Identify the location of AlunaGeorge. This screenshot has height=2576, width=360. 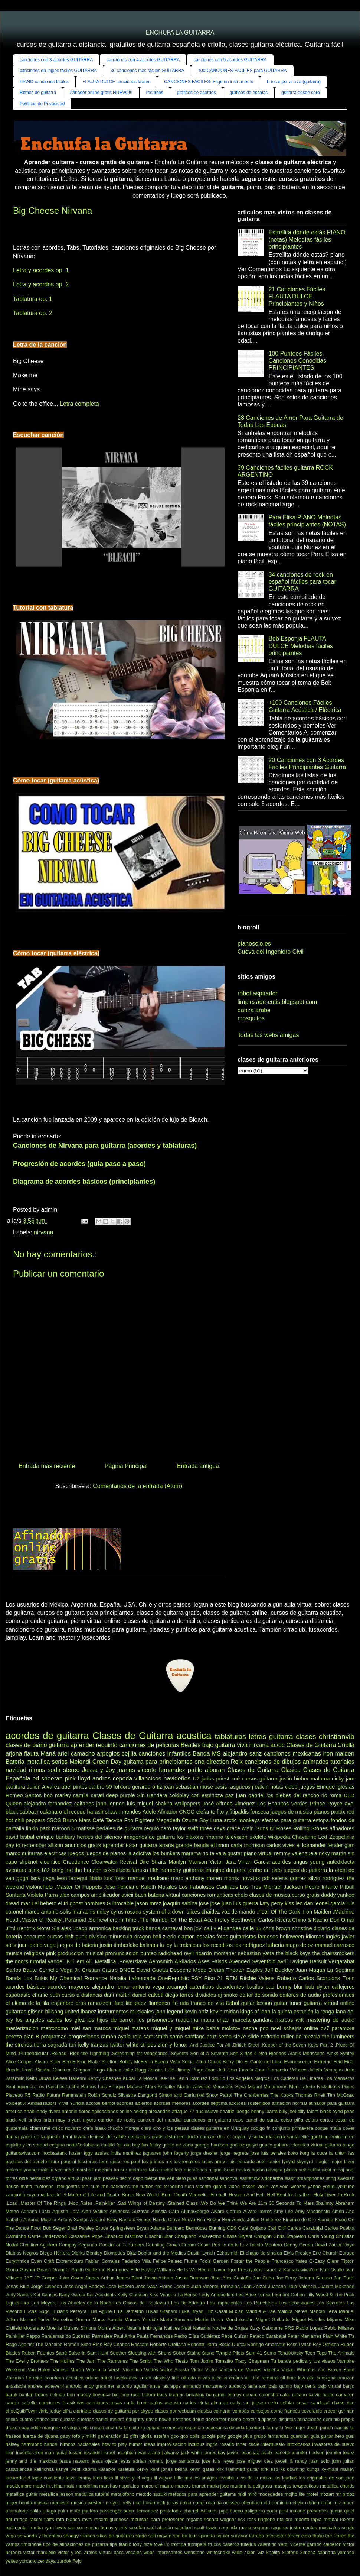
(195, 2211).